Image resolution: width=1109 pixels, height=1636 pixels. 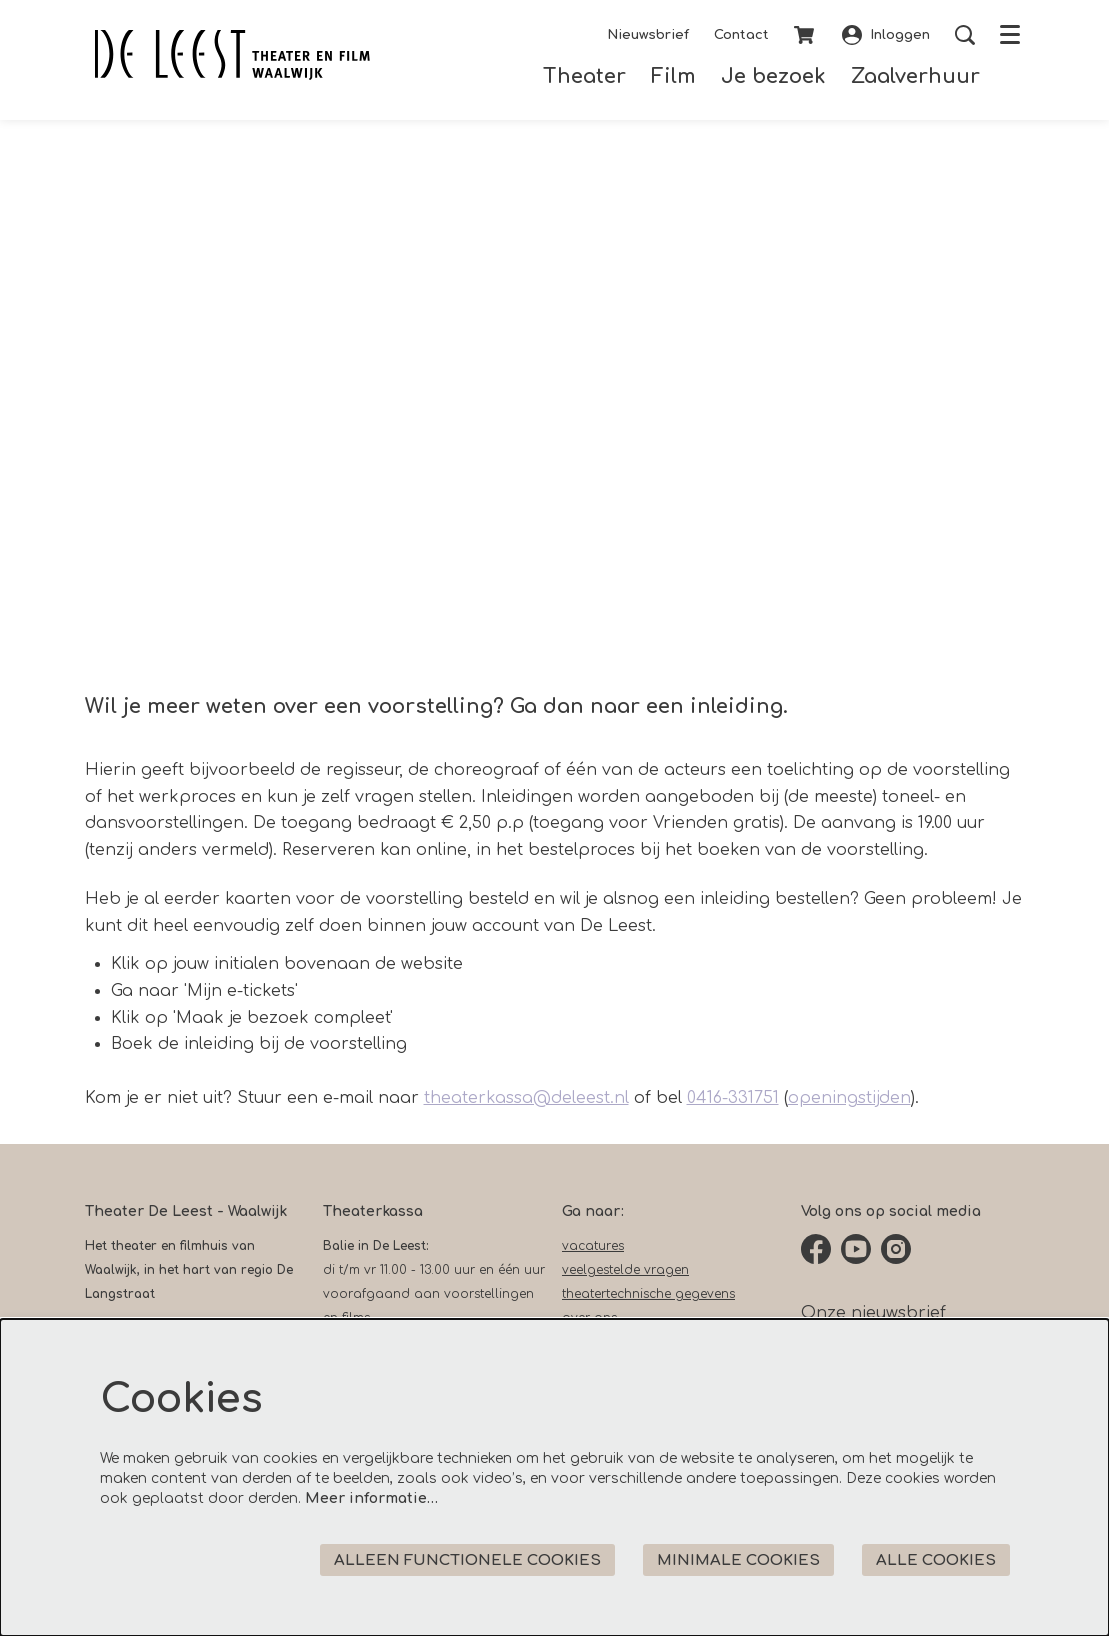 What do you see at coordinates (625, 1270) in the screenshot?
I see `veelgestelde vragen` at bounding box center [625, 1270].